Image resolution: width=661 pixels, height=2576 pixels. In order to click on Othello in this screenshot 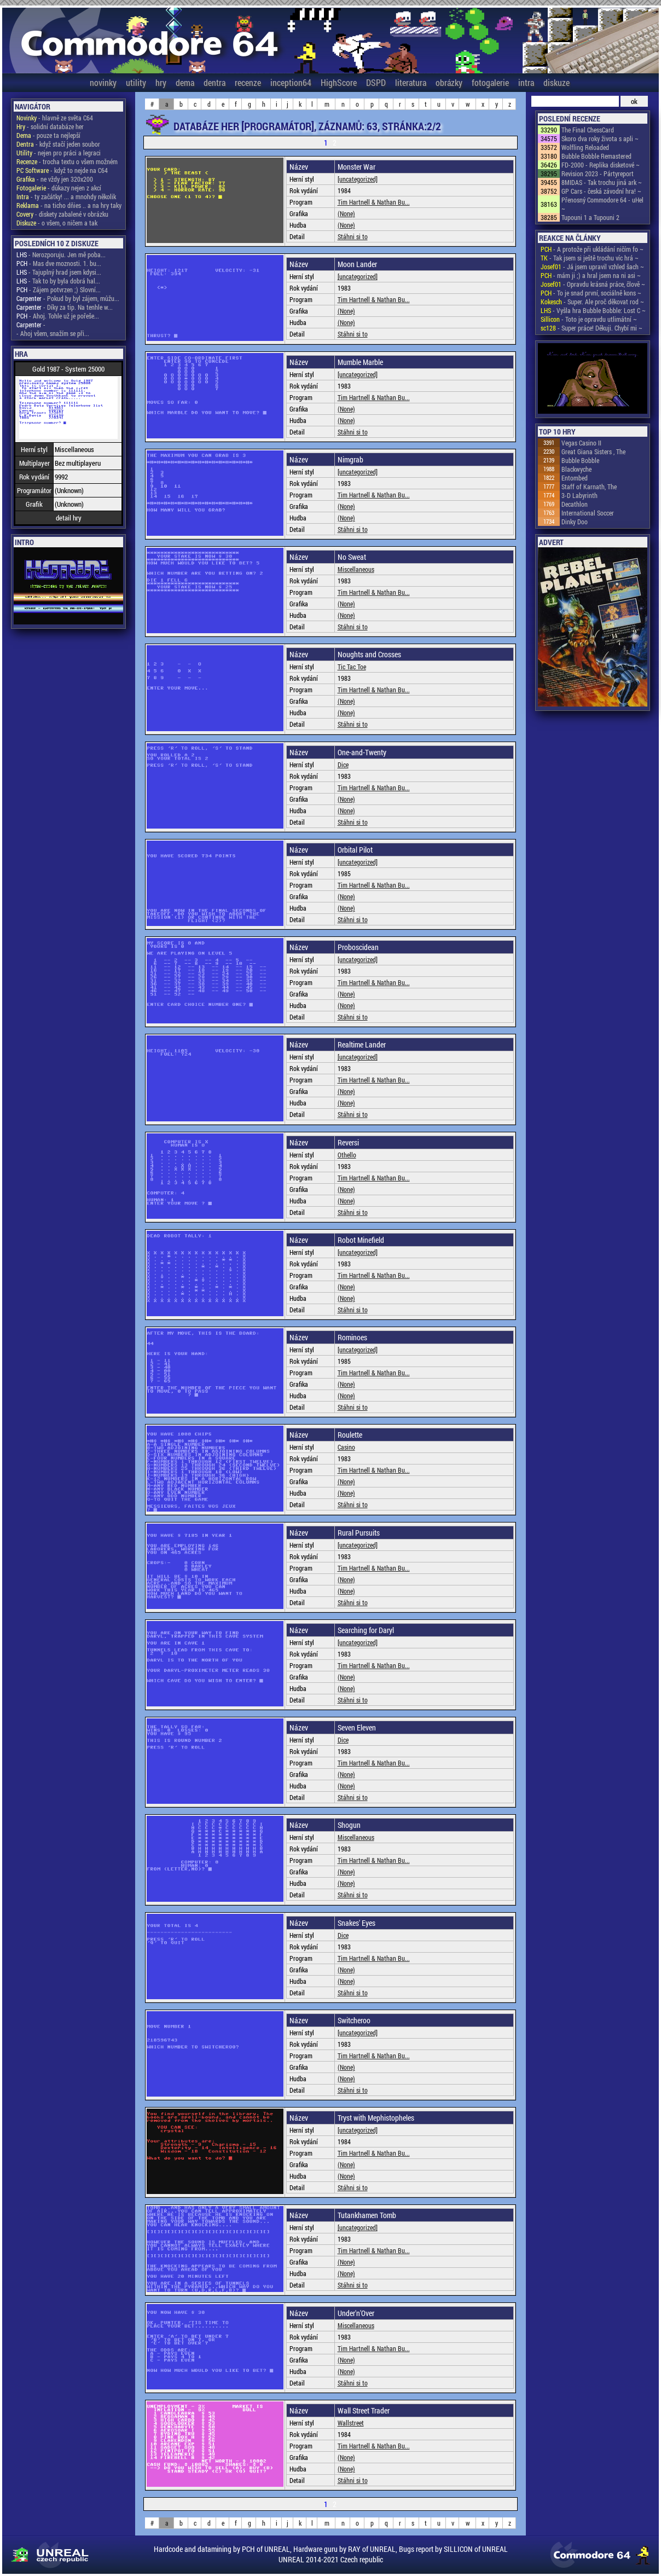, I will do `click(347, 1154)`.